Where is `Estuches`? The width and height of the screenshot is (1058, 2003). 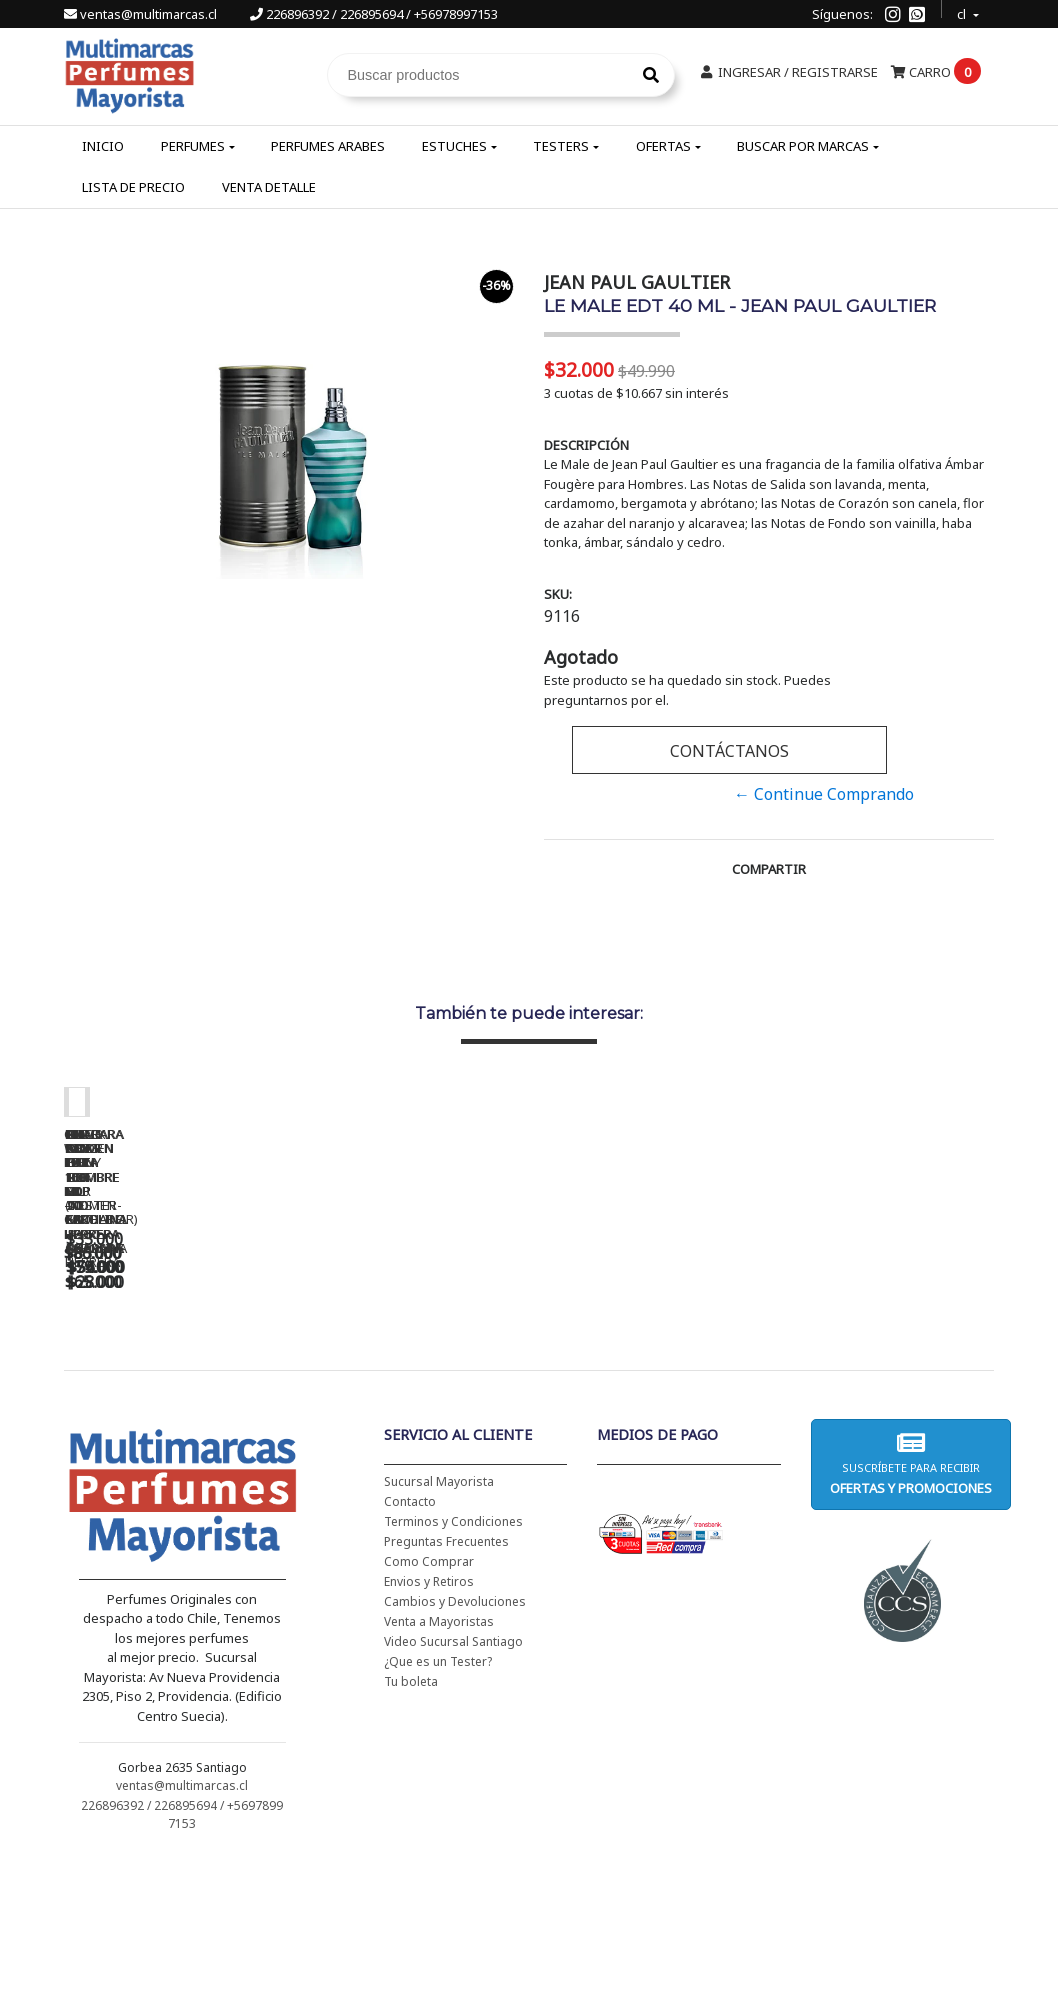 Estuches is located at coordinates (454, 146).